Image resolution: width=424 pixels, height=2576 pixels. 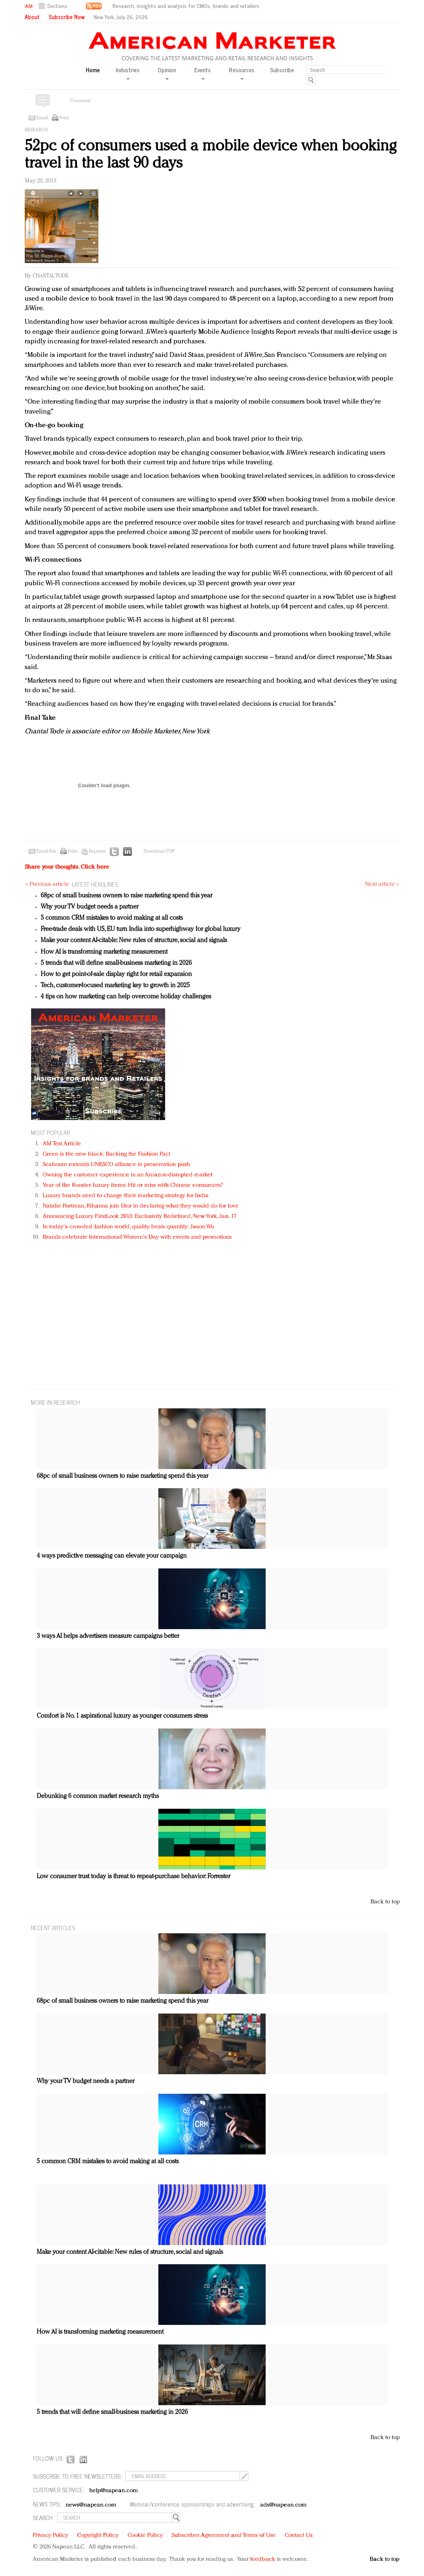 I want to click on Contact Us, so click(x=299, y=2535).